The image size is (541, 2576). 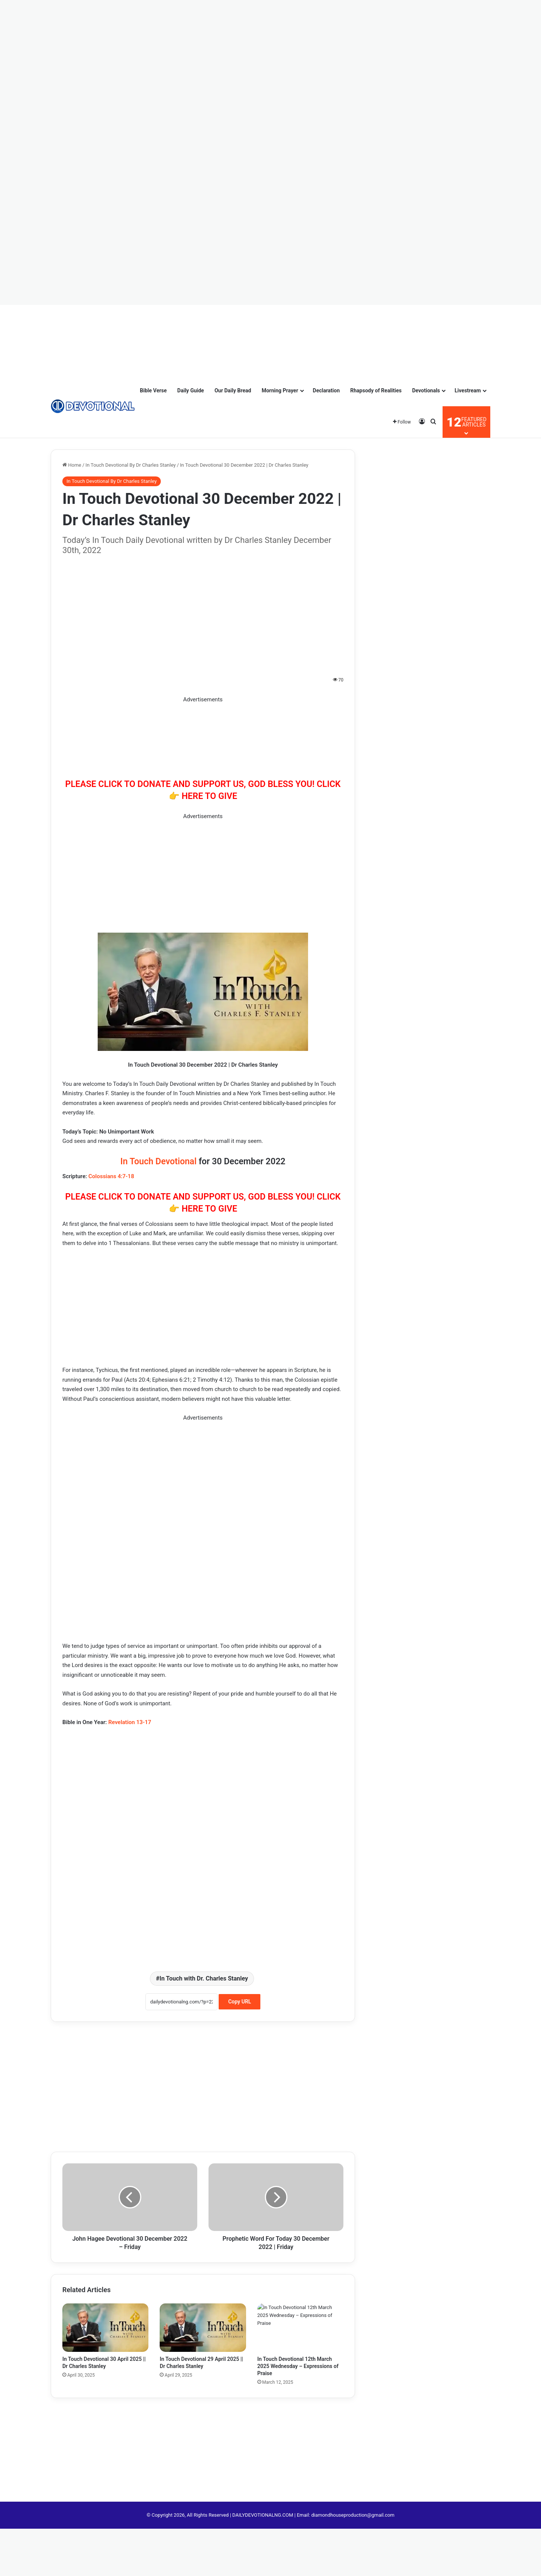 I want to click on Daily Guide, so click(x=190, y=390).